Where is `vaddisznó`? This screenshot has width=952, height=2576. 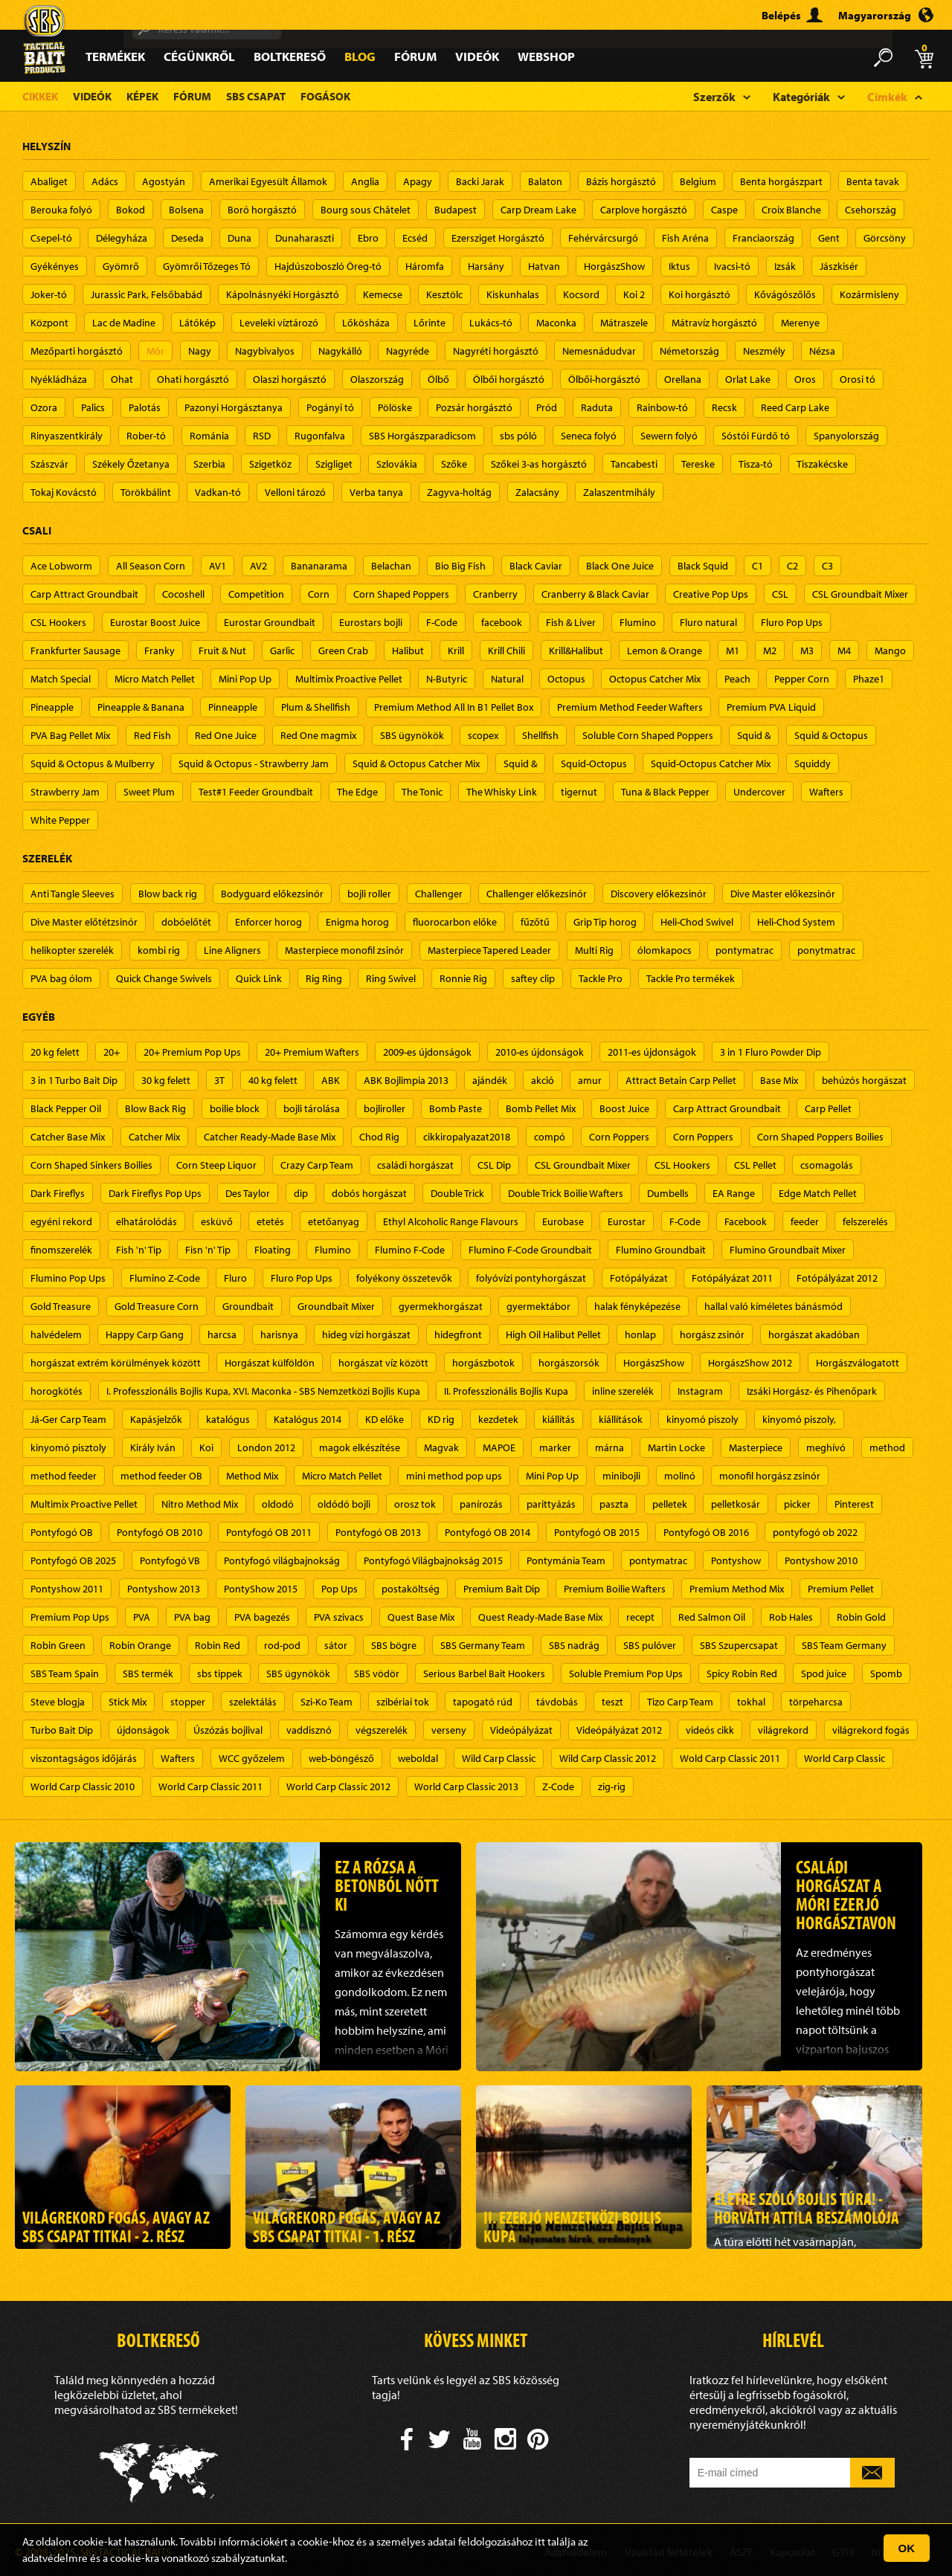
vaddisznó is located at coordinates (309, 1730).